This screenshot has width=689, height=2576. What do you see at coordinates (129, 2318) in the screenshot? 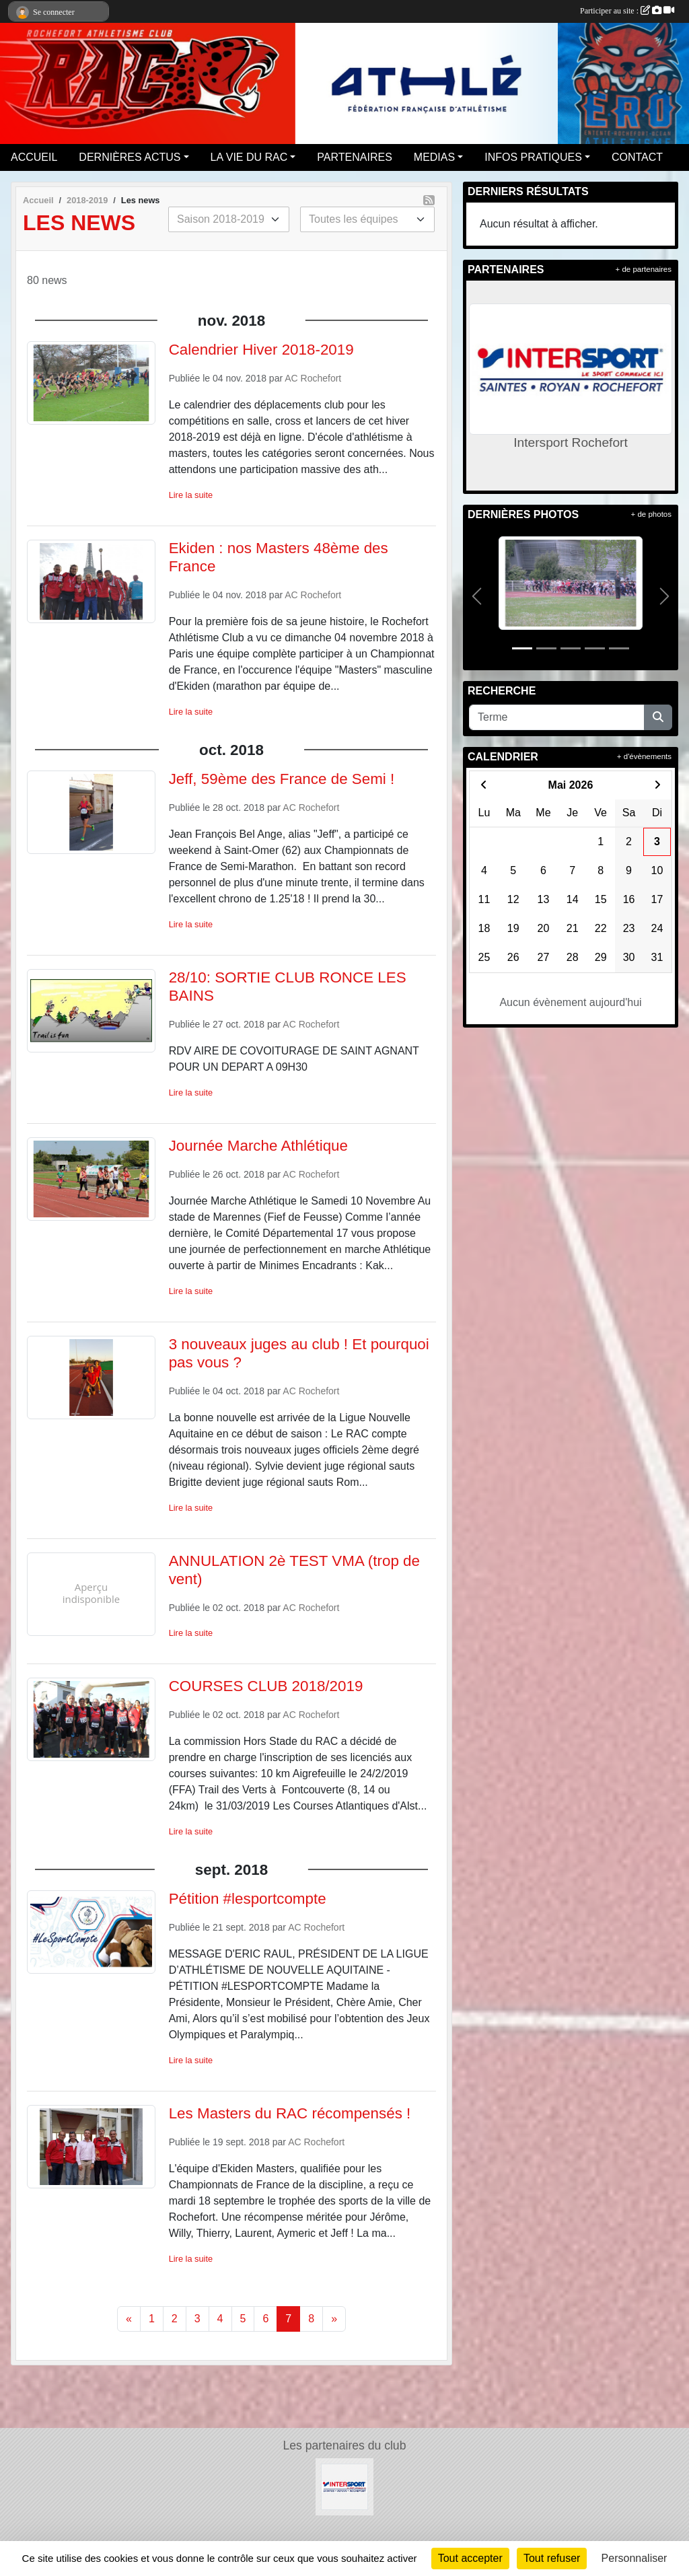
I see `« [Previous]` at bounding box center [129, 2318].